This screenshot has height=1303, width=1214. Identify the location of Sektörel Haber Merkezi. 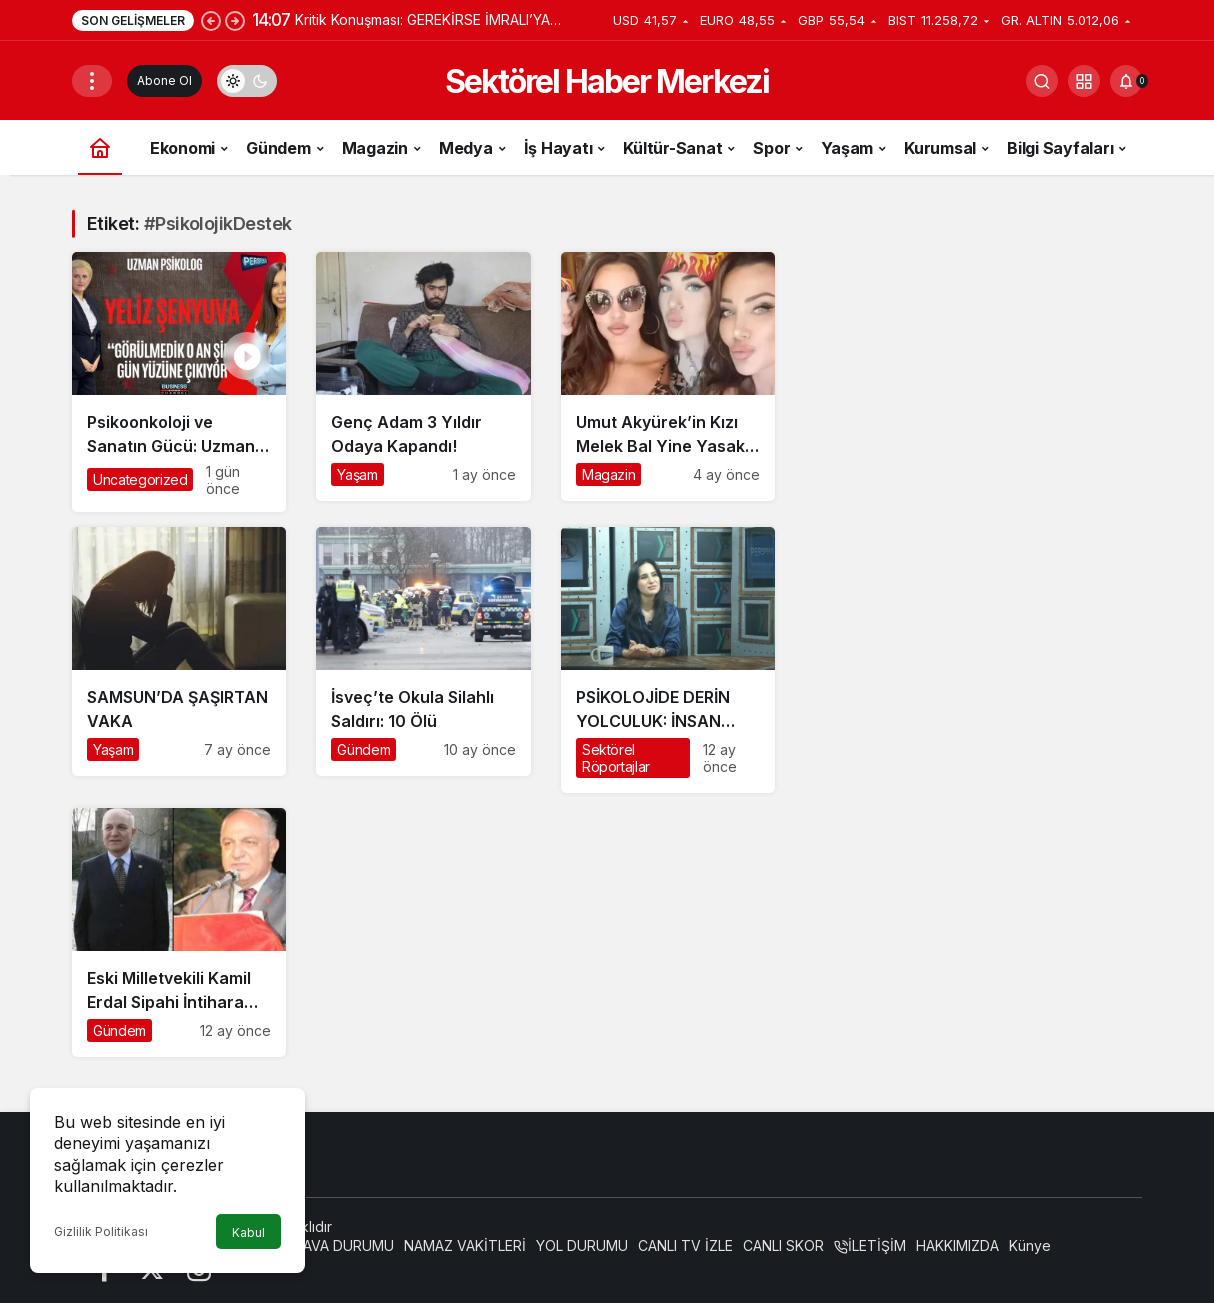
(607, 81).